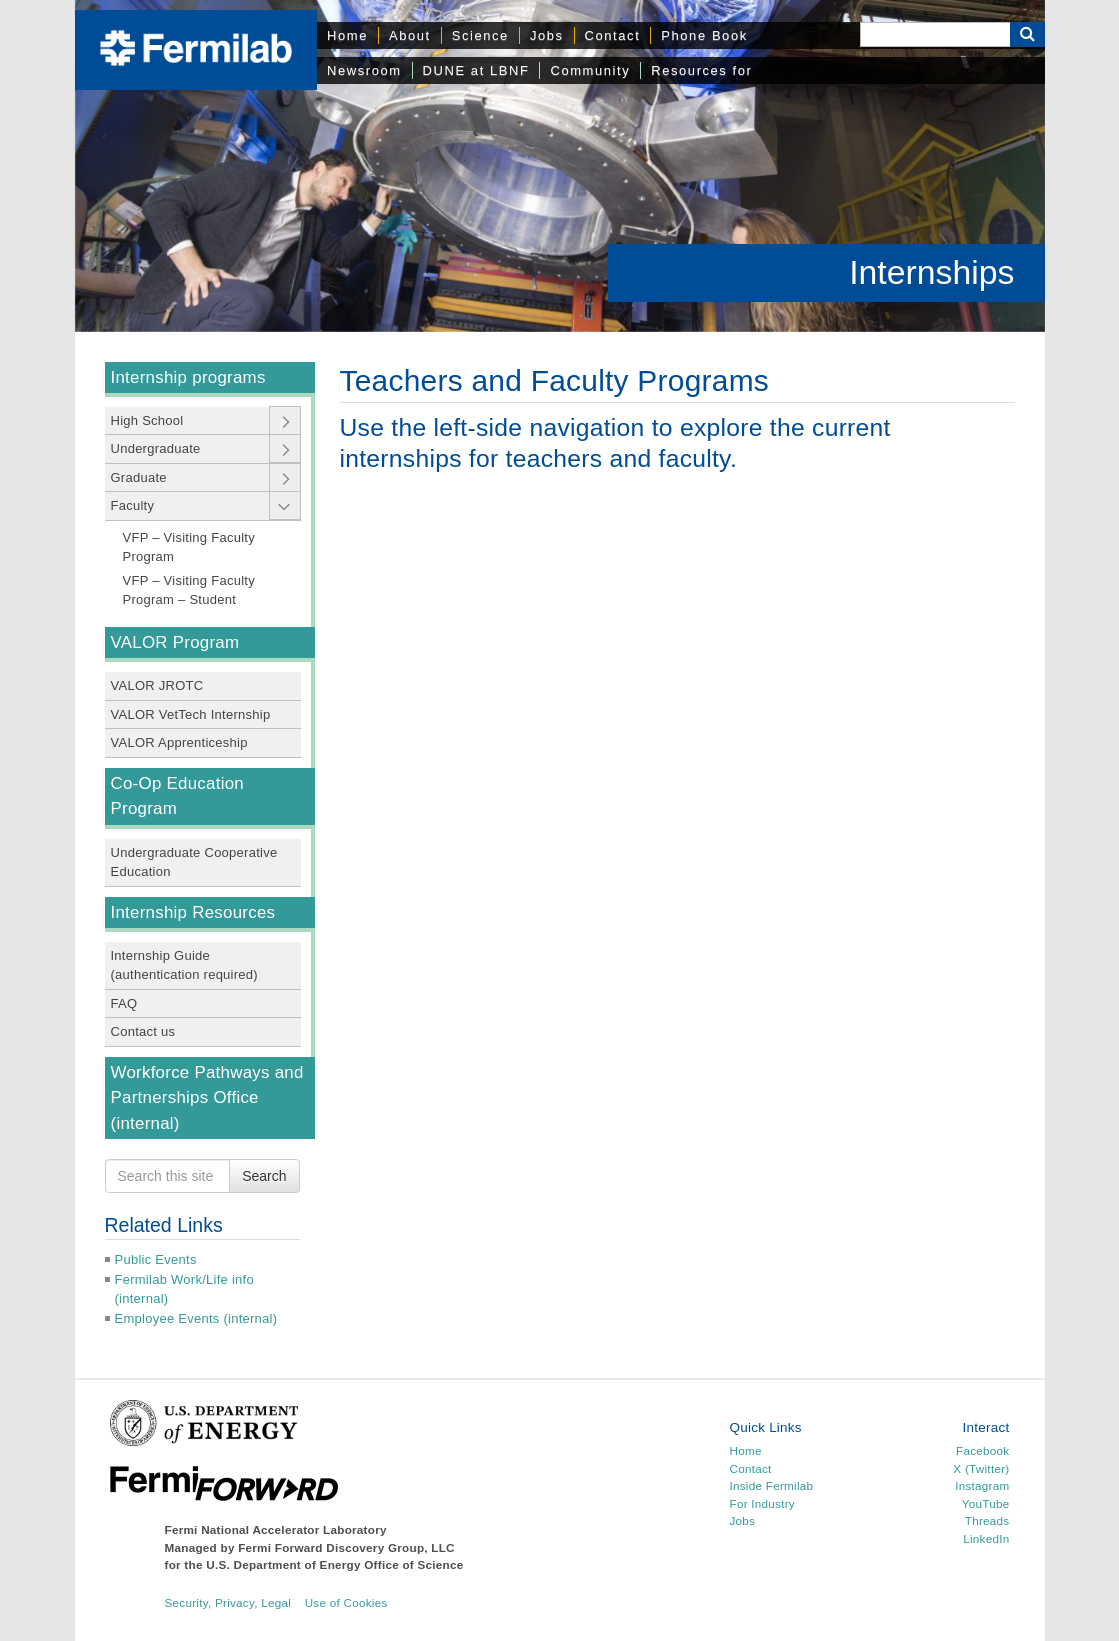  What do you see at coordinates (124, 1003) in the screenshot?
I see `FAQ` at bounding box center [124, 1003].